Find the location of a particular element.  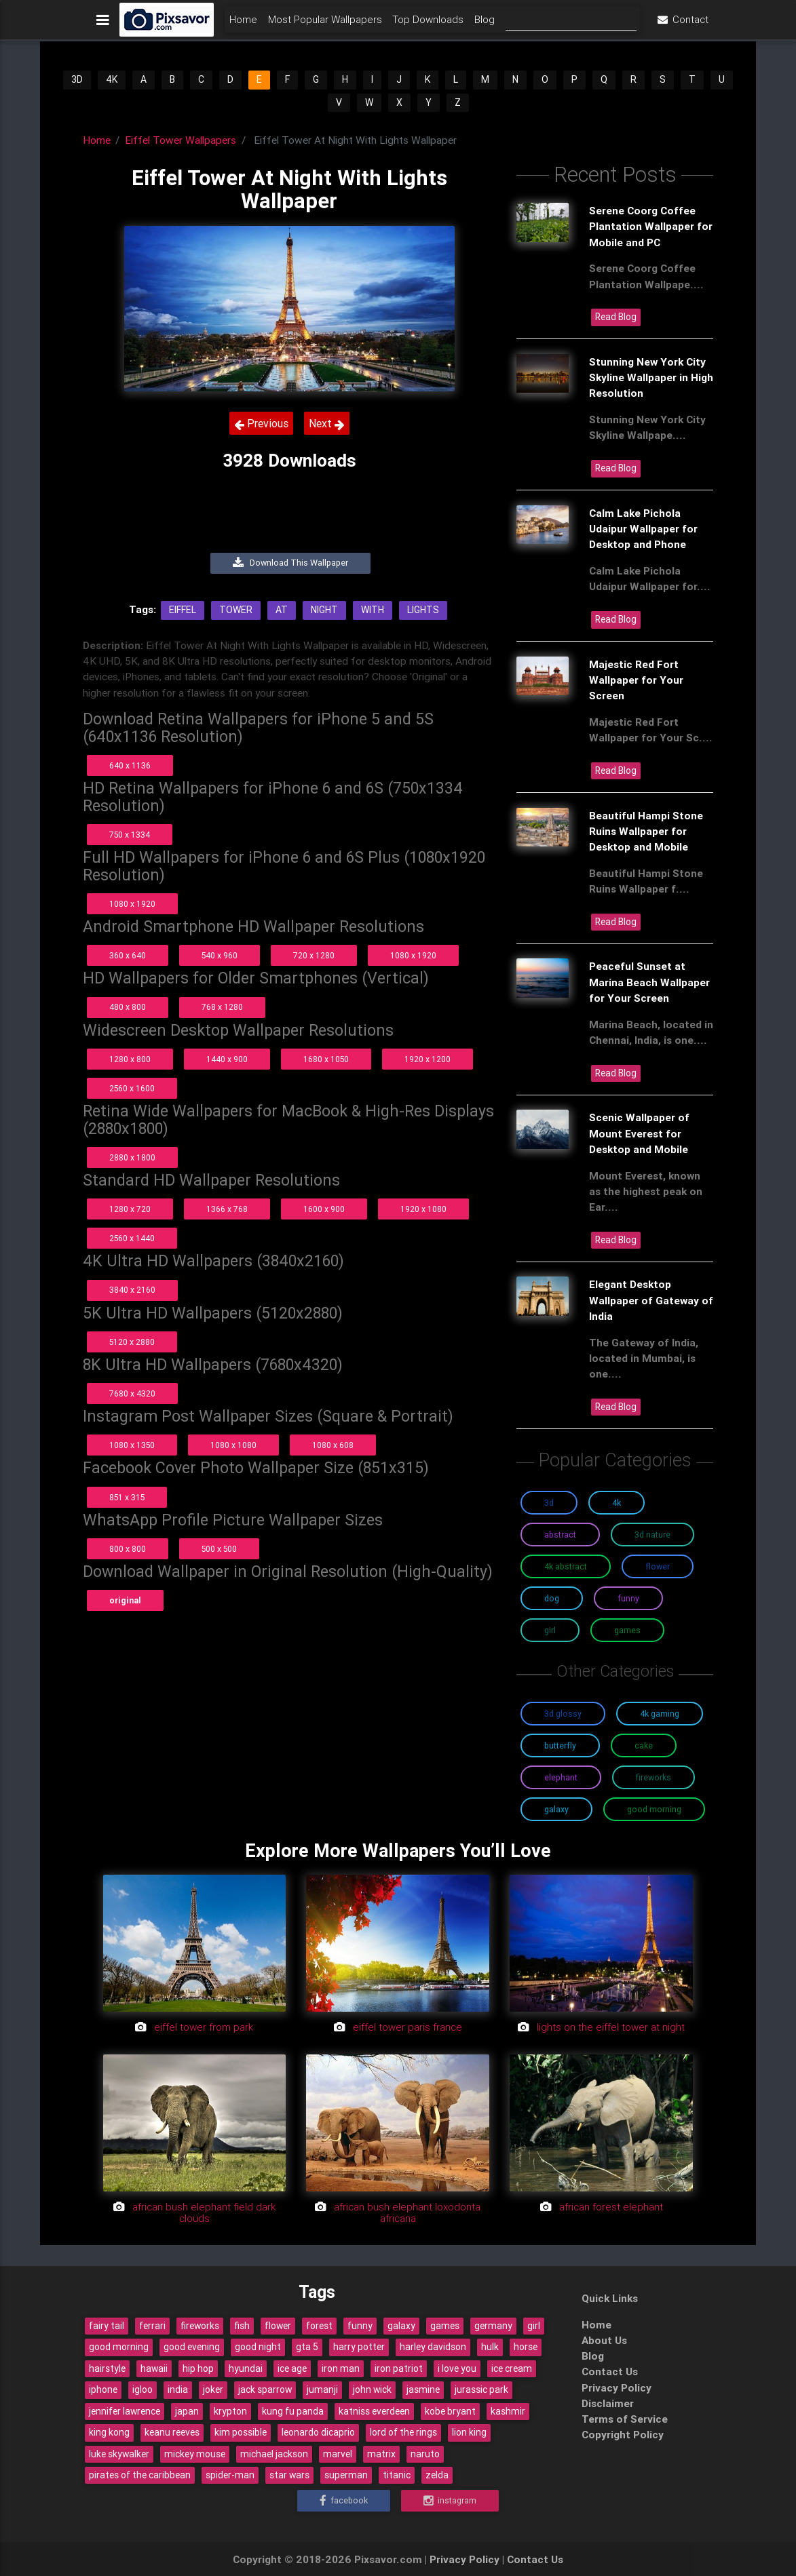

Blog is located at coordinates (484, 24).